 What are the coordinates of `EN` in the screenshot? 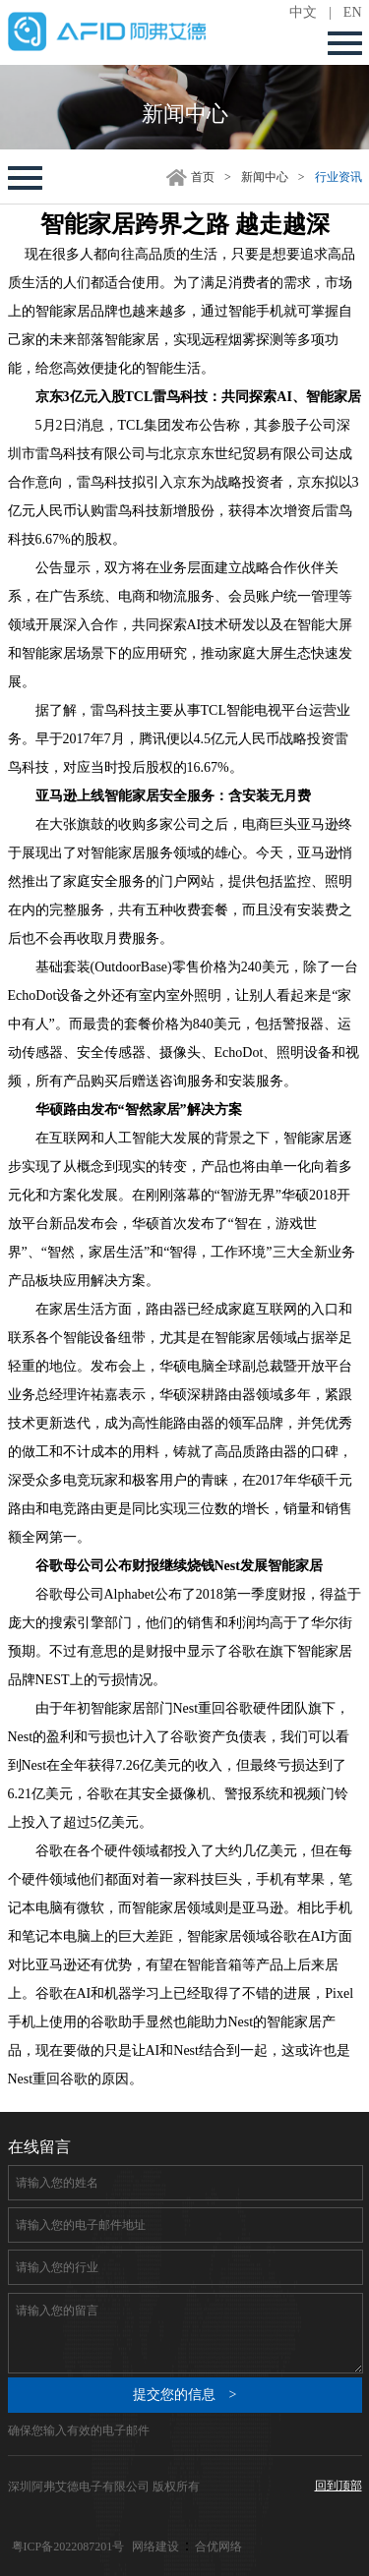 It's located at (352, 12).